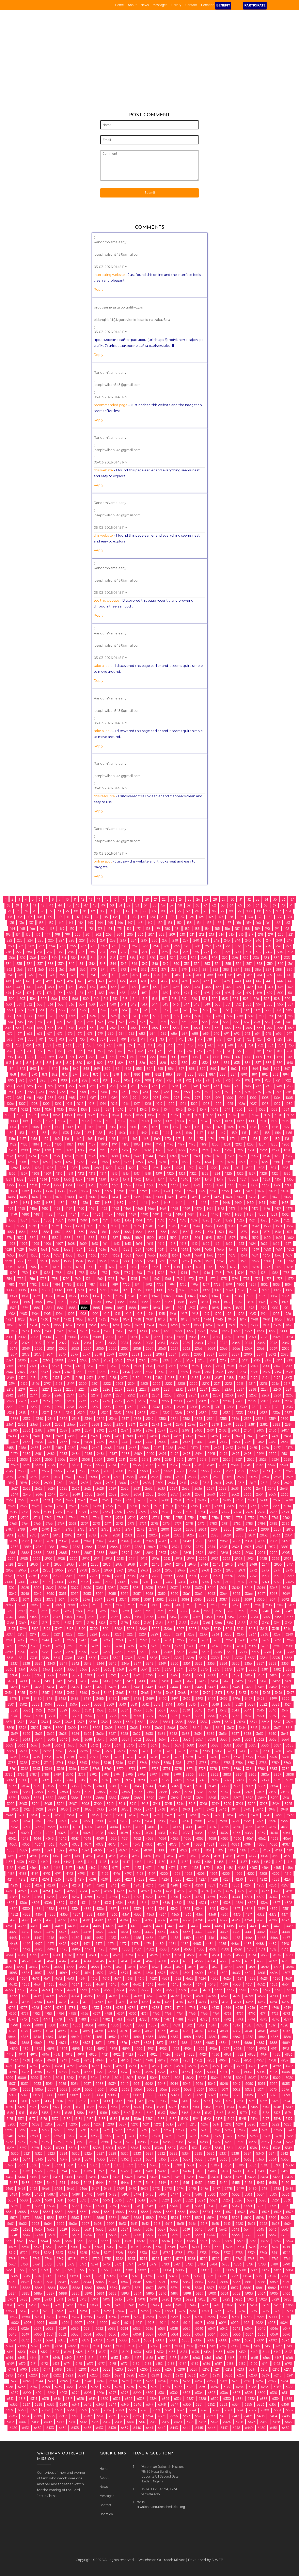 The width and height of the screenshot is (299, 2576). I want to click on 4128, so click(193, 1856).